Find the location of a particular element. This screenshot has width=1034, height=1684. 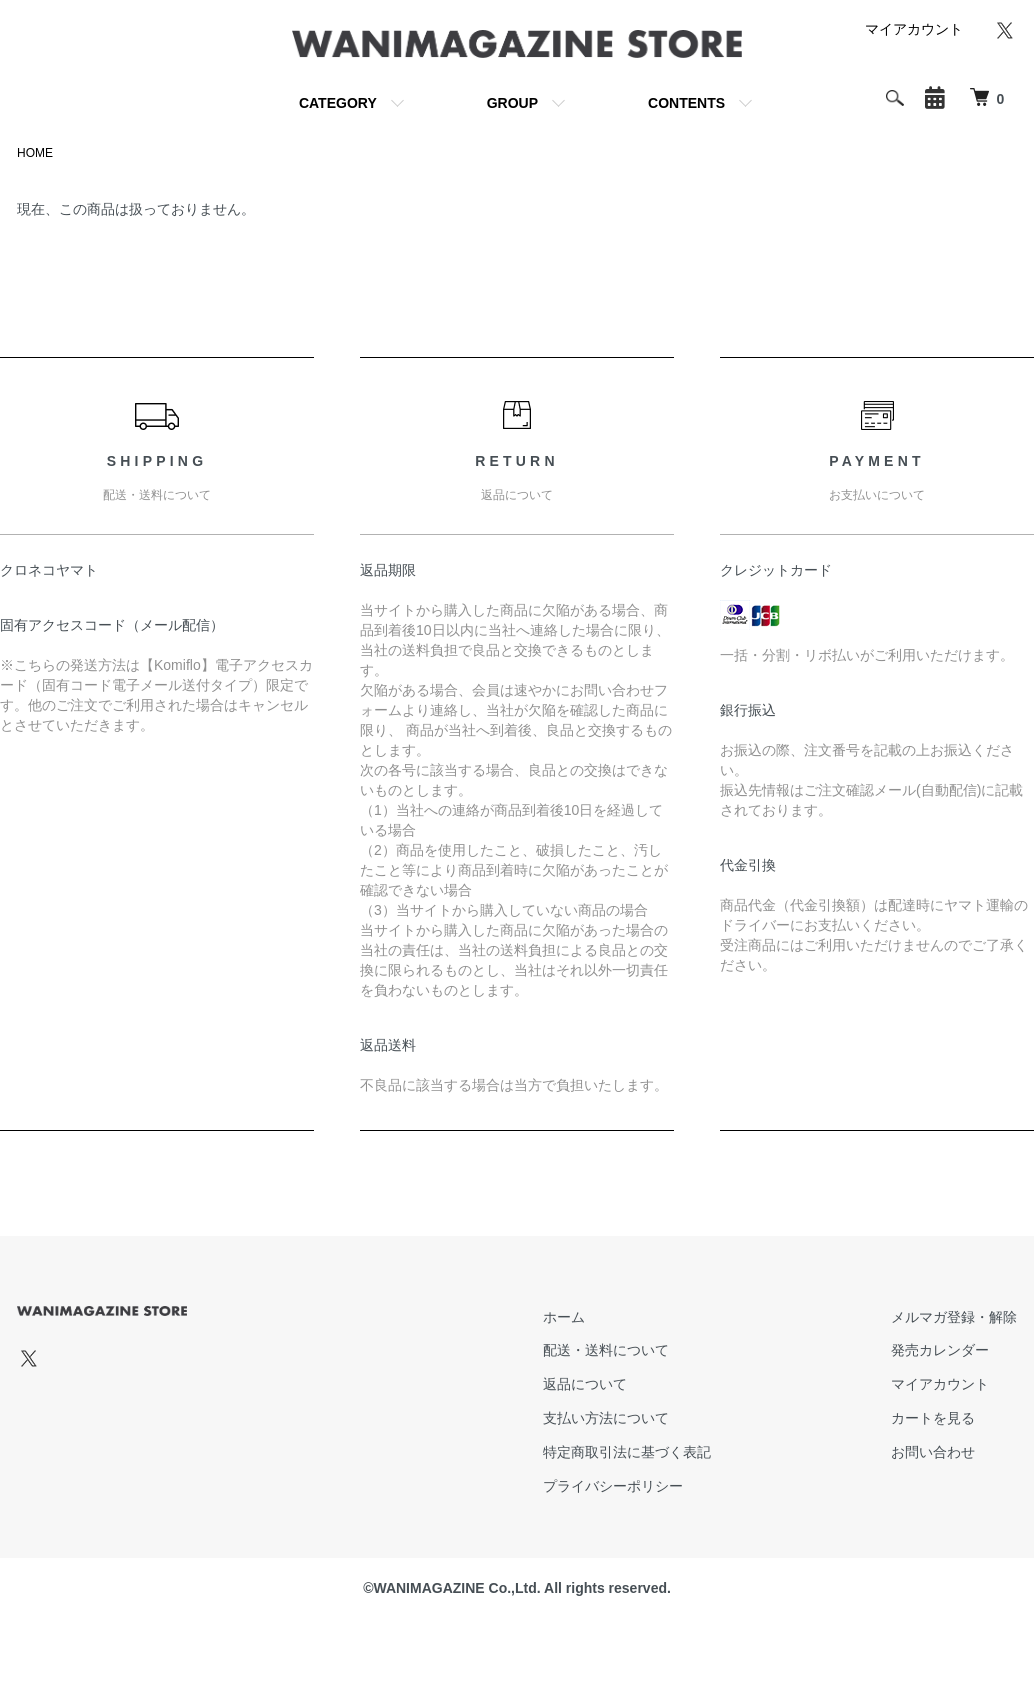

GROUP is located at coordinates (512, 103).